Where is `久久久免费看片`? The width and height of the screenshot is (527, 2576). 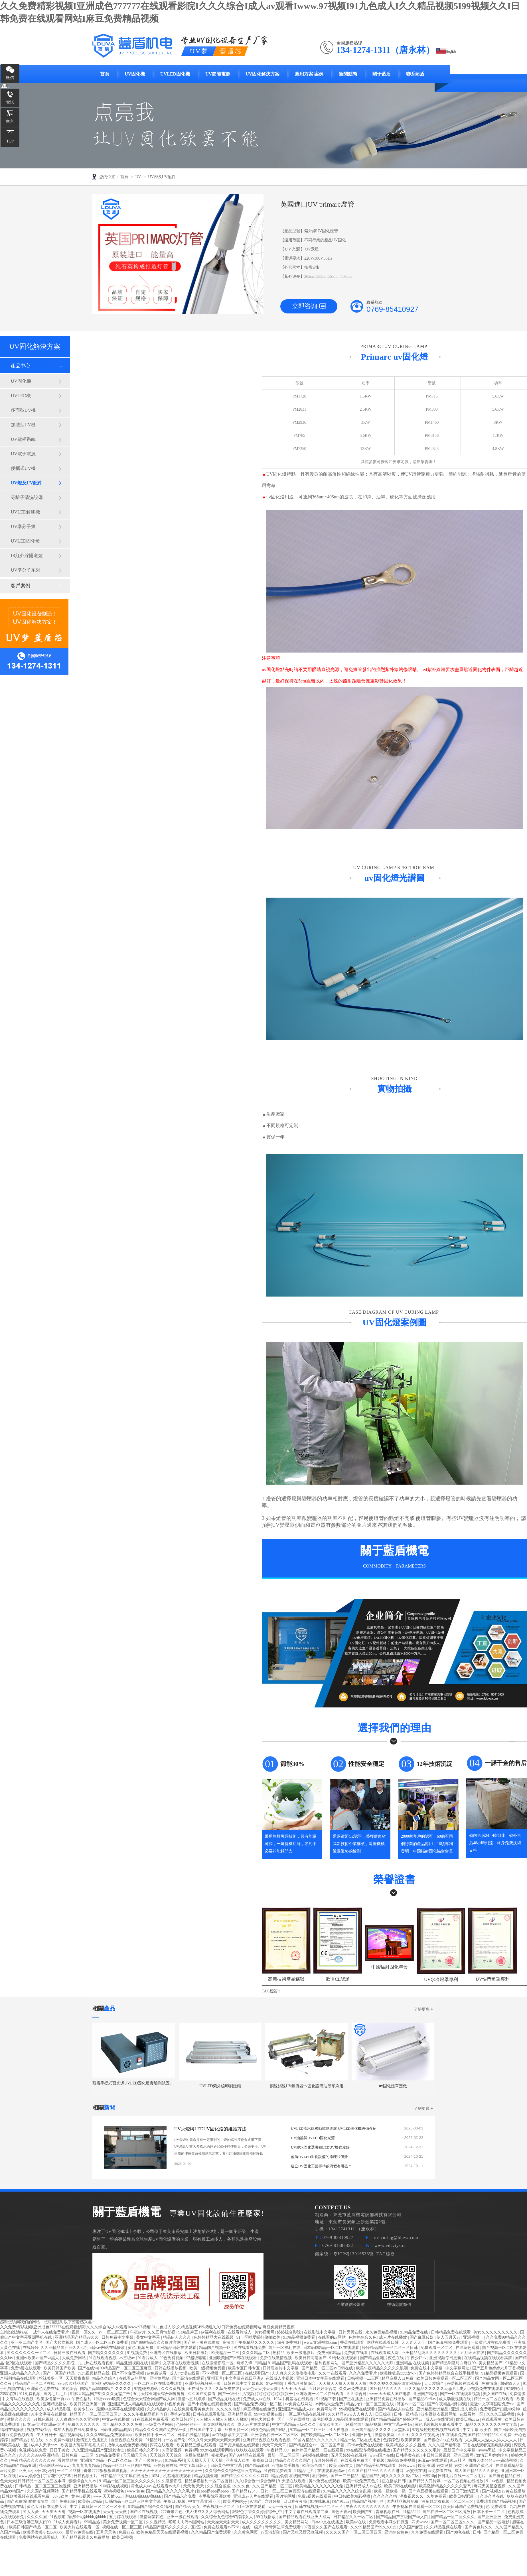 久久久免费看片 is located at coordinates (363, 2373).